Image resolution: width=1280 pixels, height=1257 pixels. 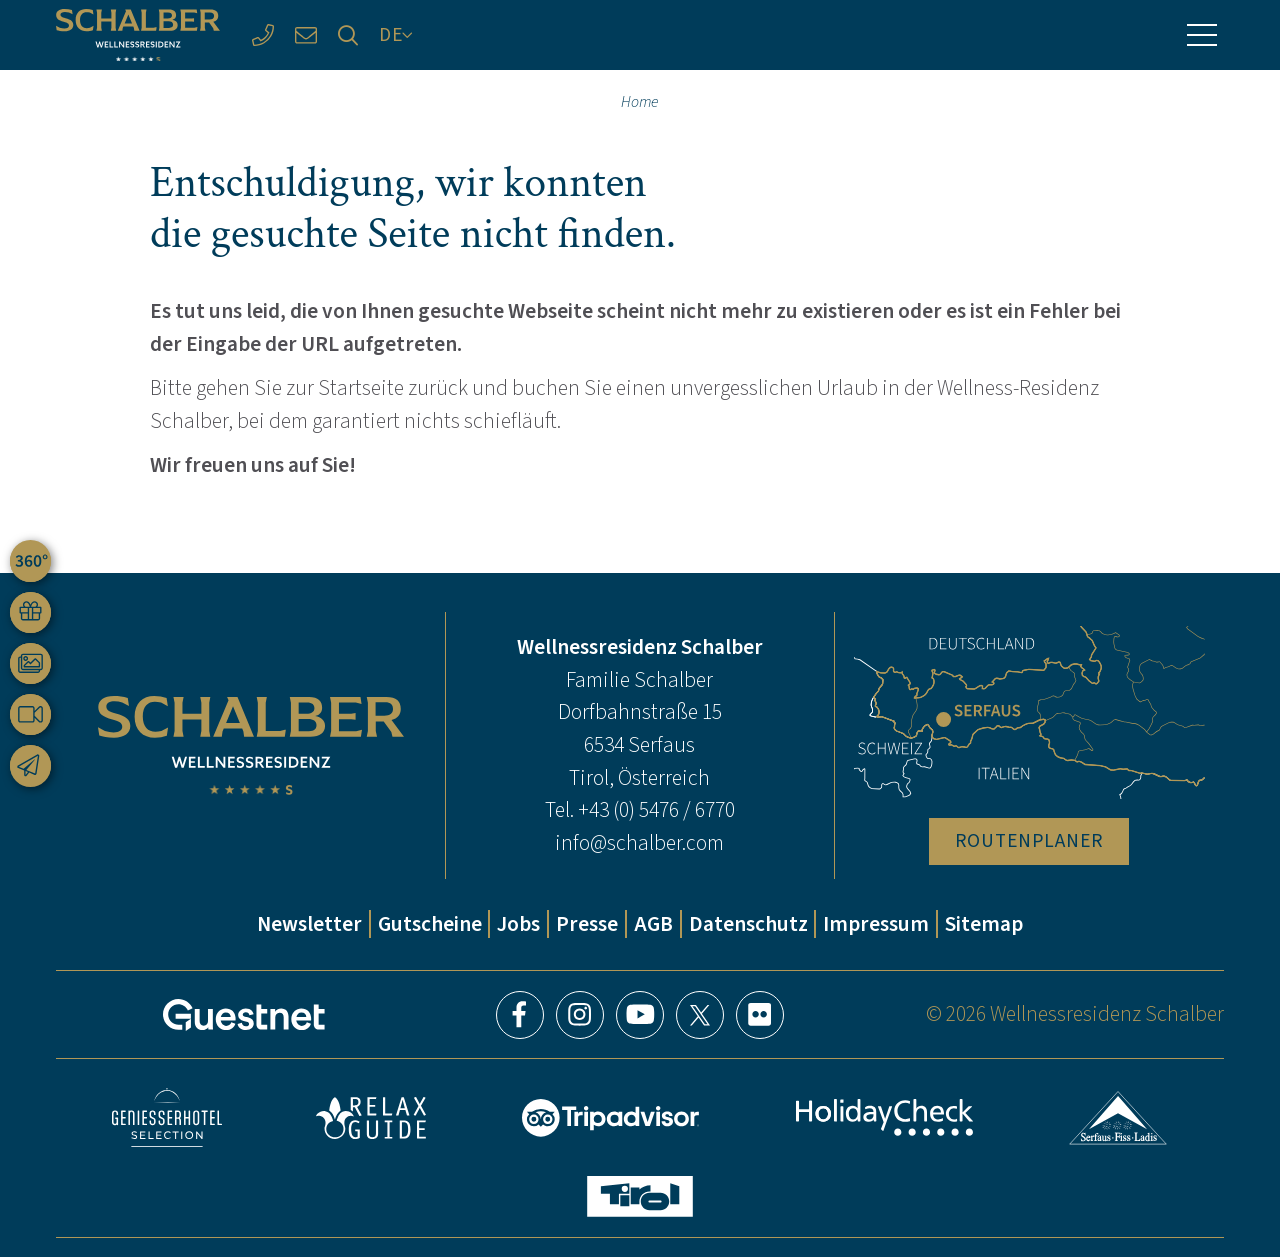 What do you see at coordinates (587, 924) in the screenshot?
I see `Presse` at bounding box center [587, 924].